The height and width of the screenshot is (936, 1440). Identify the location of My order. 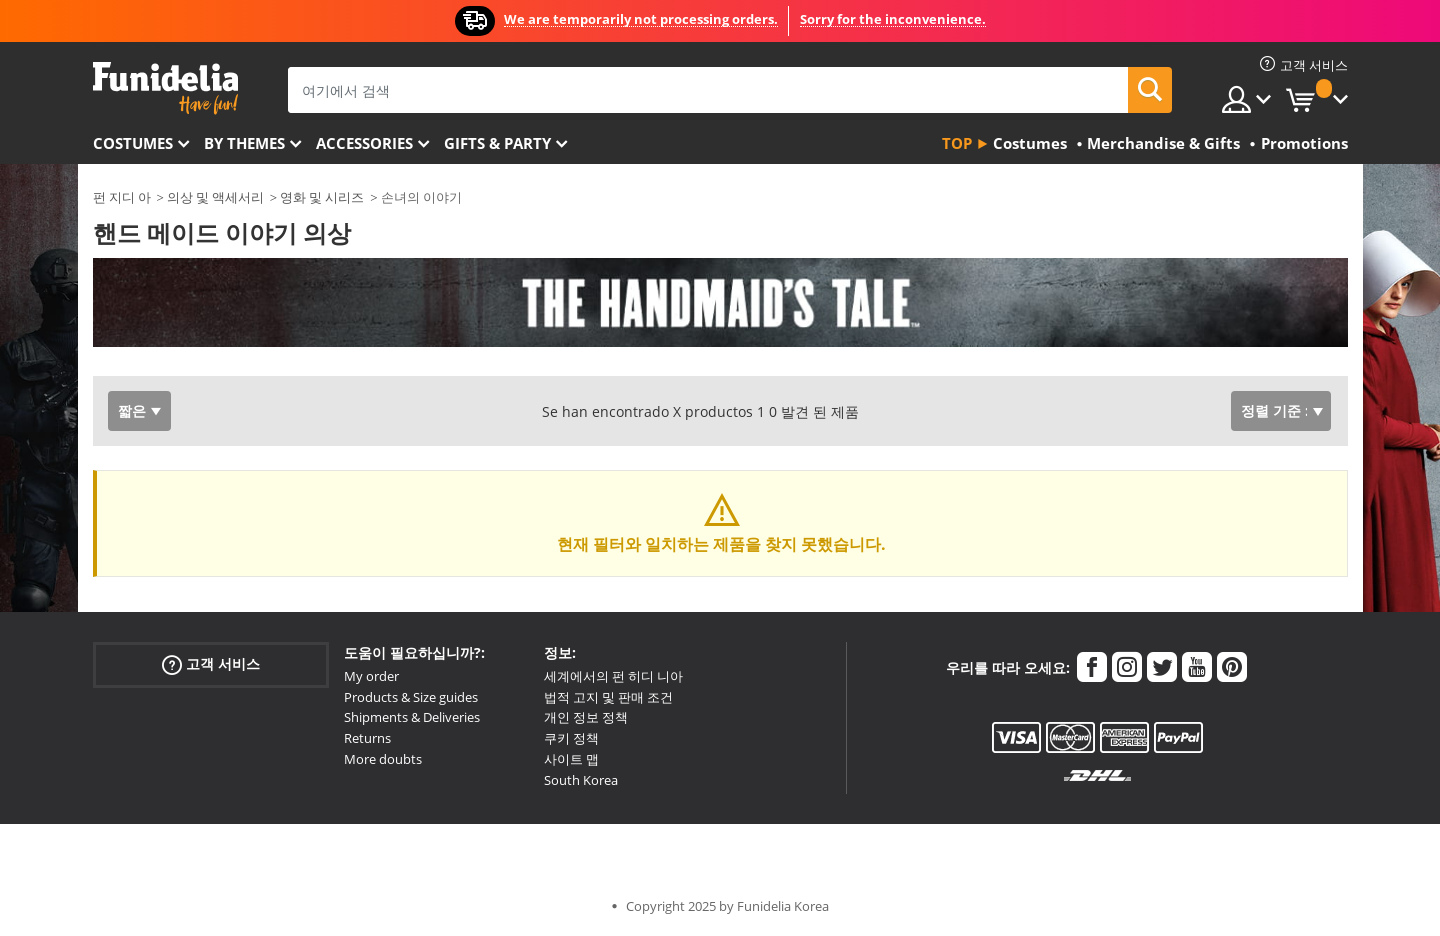
(371, 676).